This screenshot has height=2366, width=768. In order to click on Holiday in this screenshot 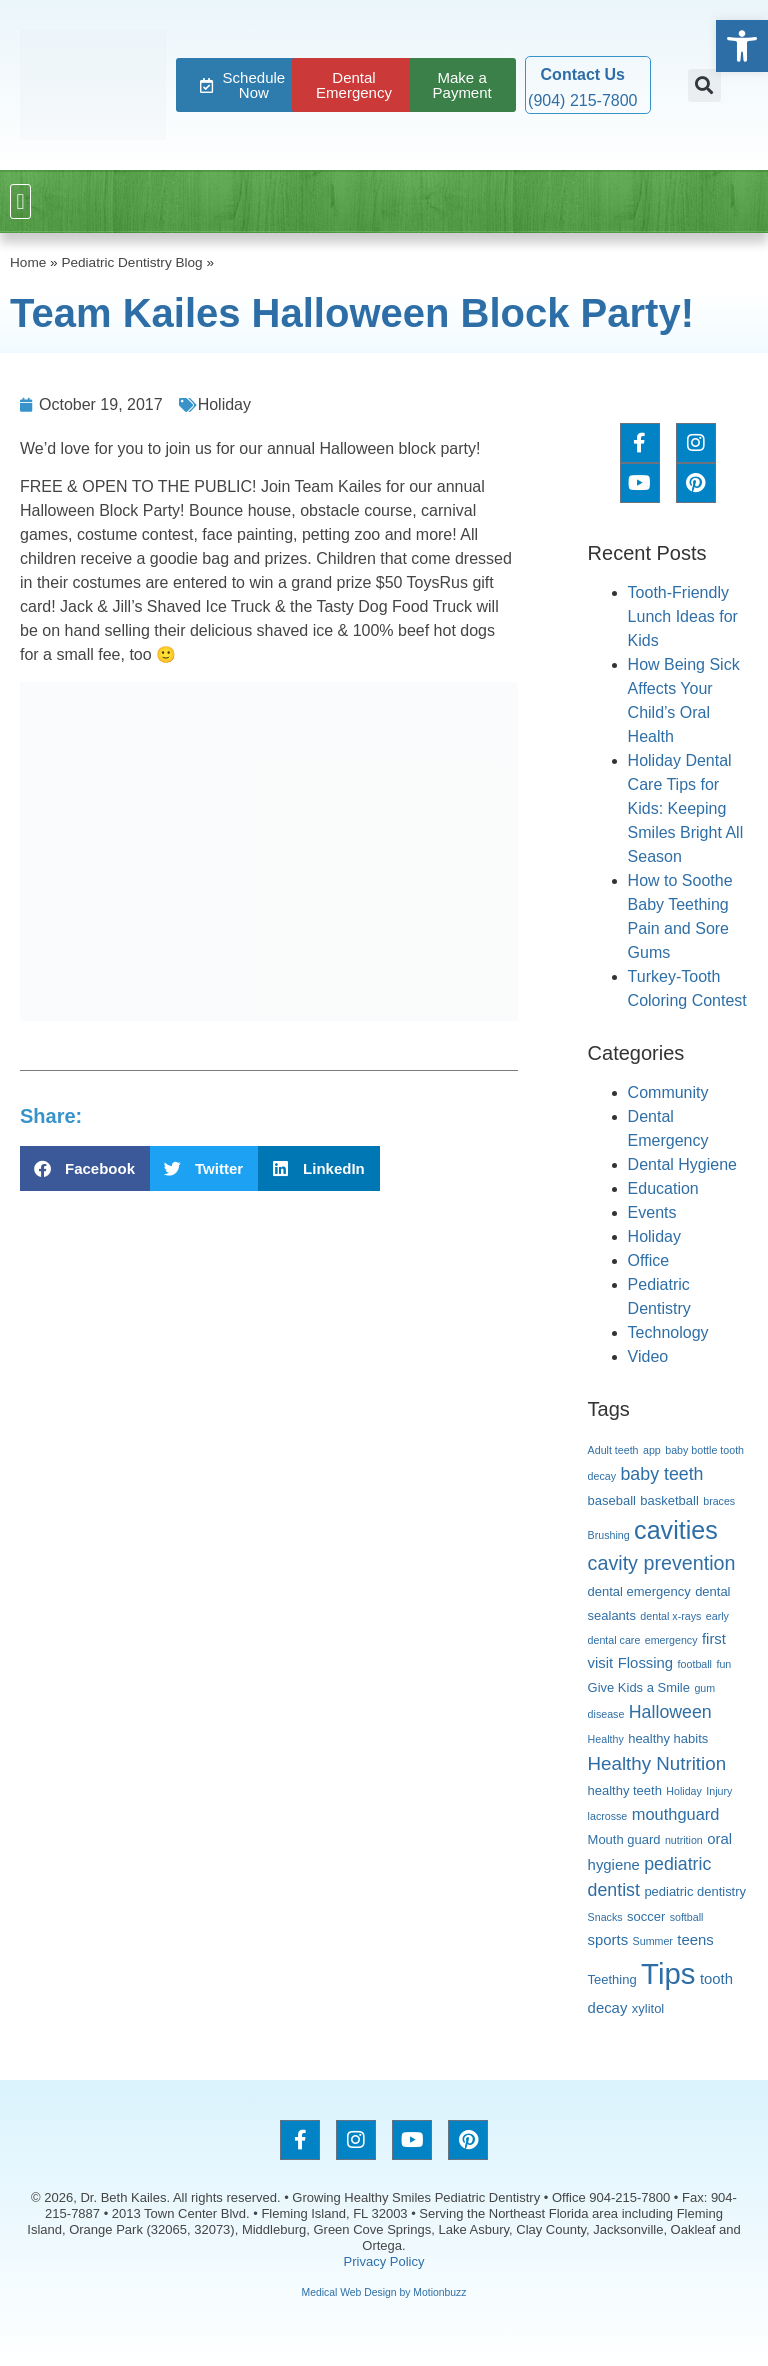, I will do `click(224, 404)`.